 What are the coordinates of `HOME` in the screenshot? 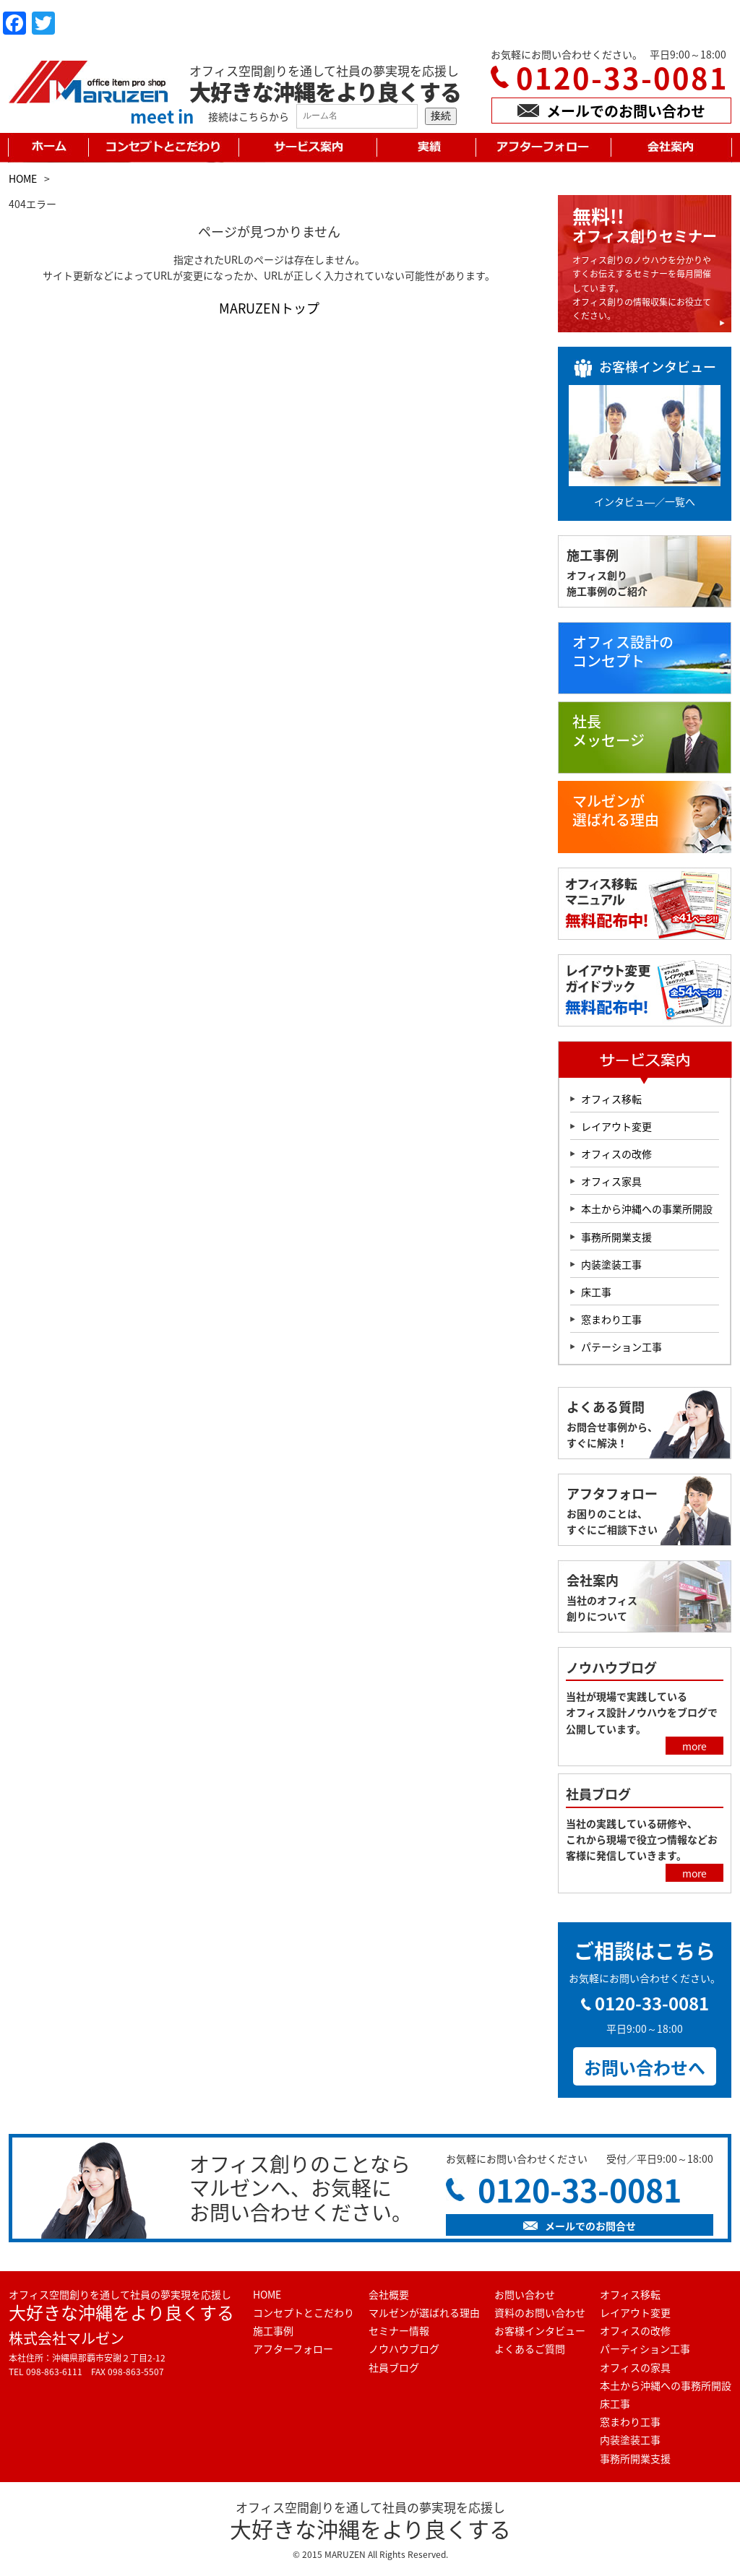 It's located at (23, 178).